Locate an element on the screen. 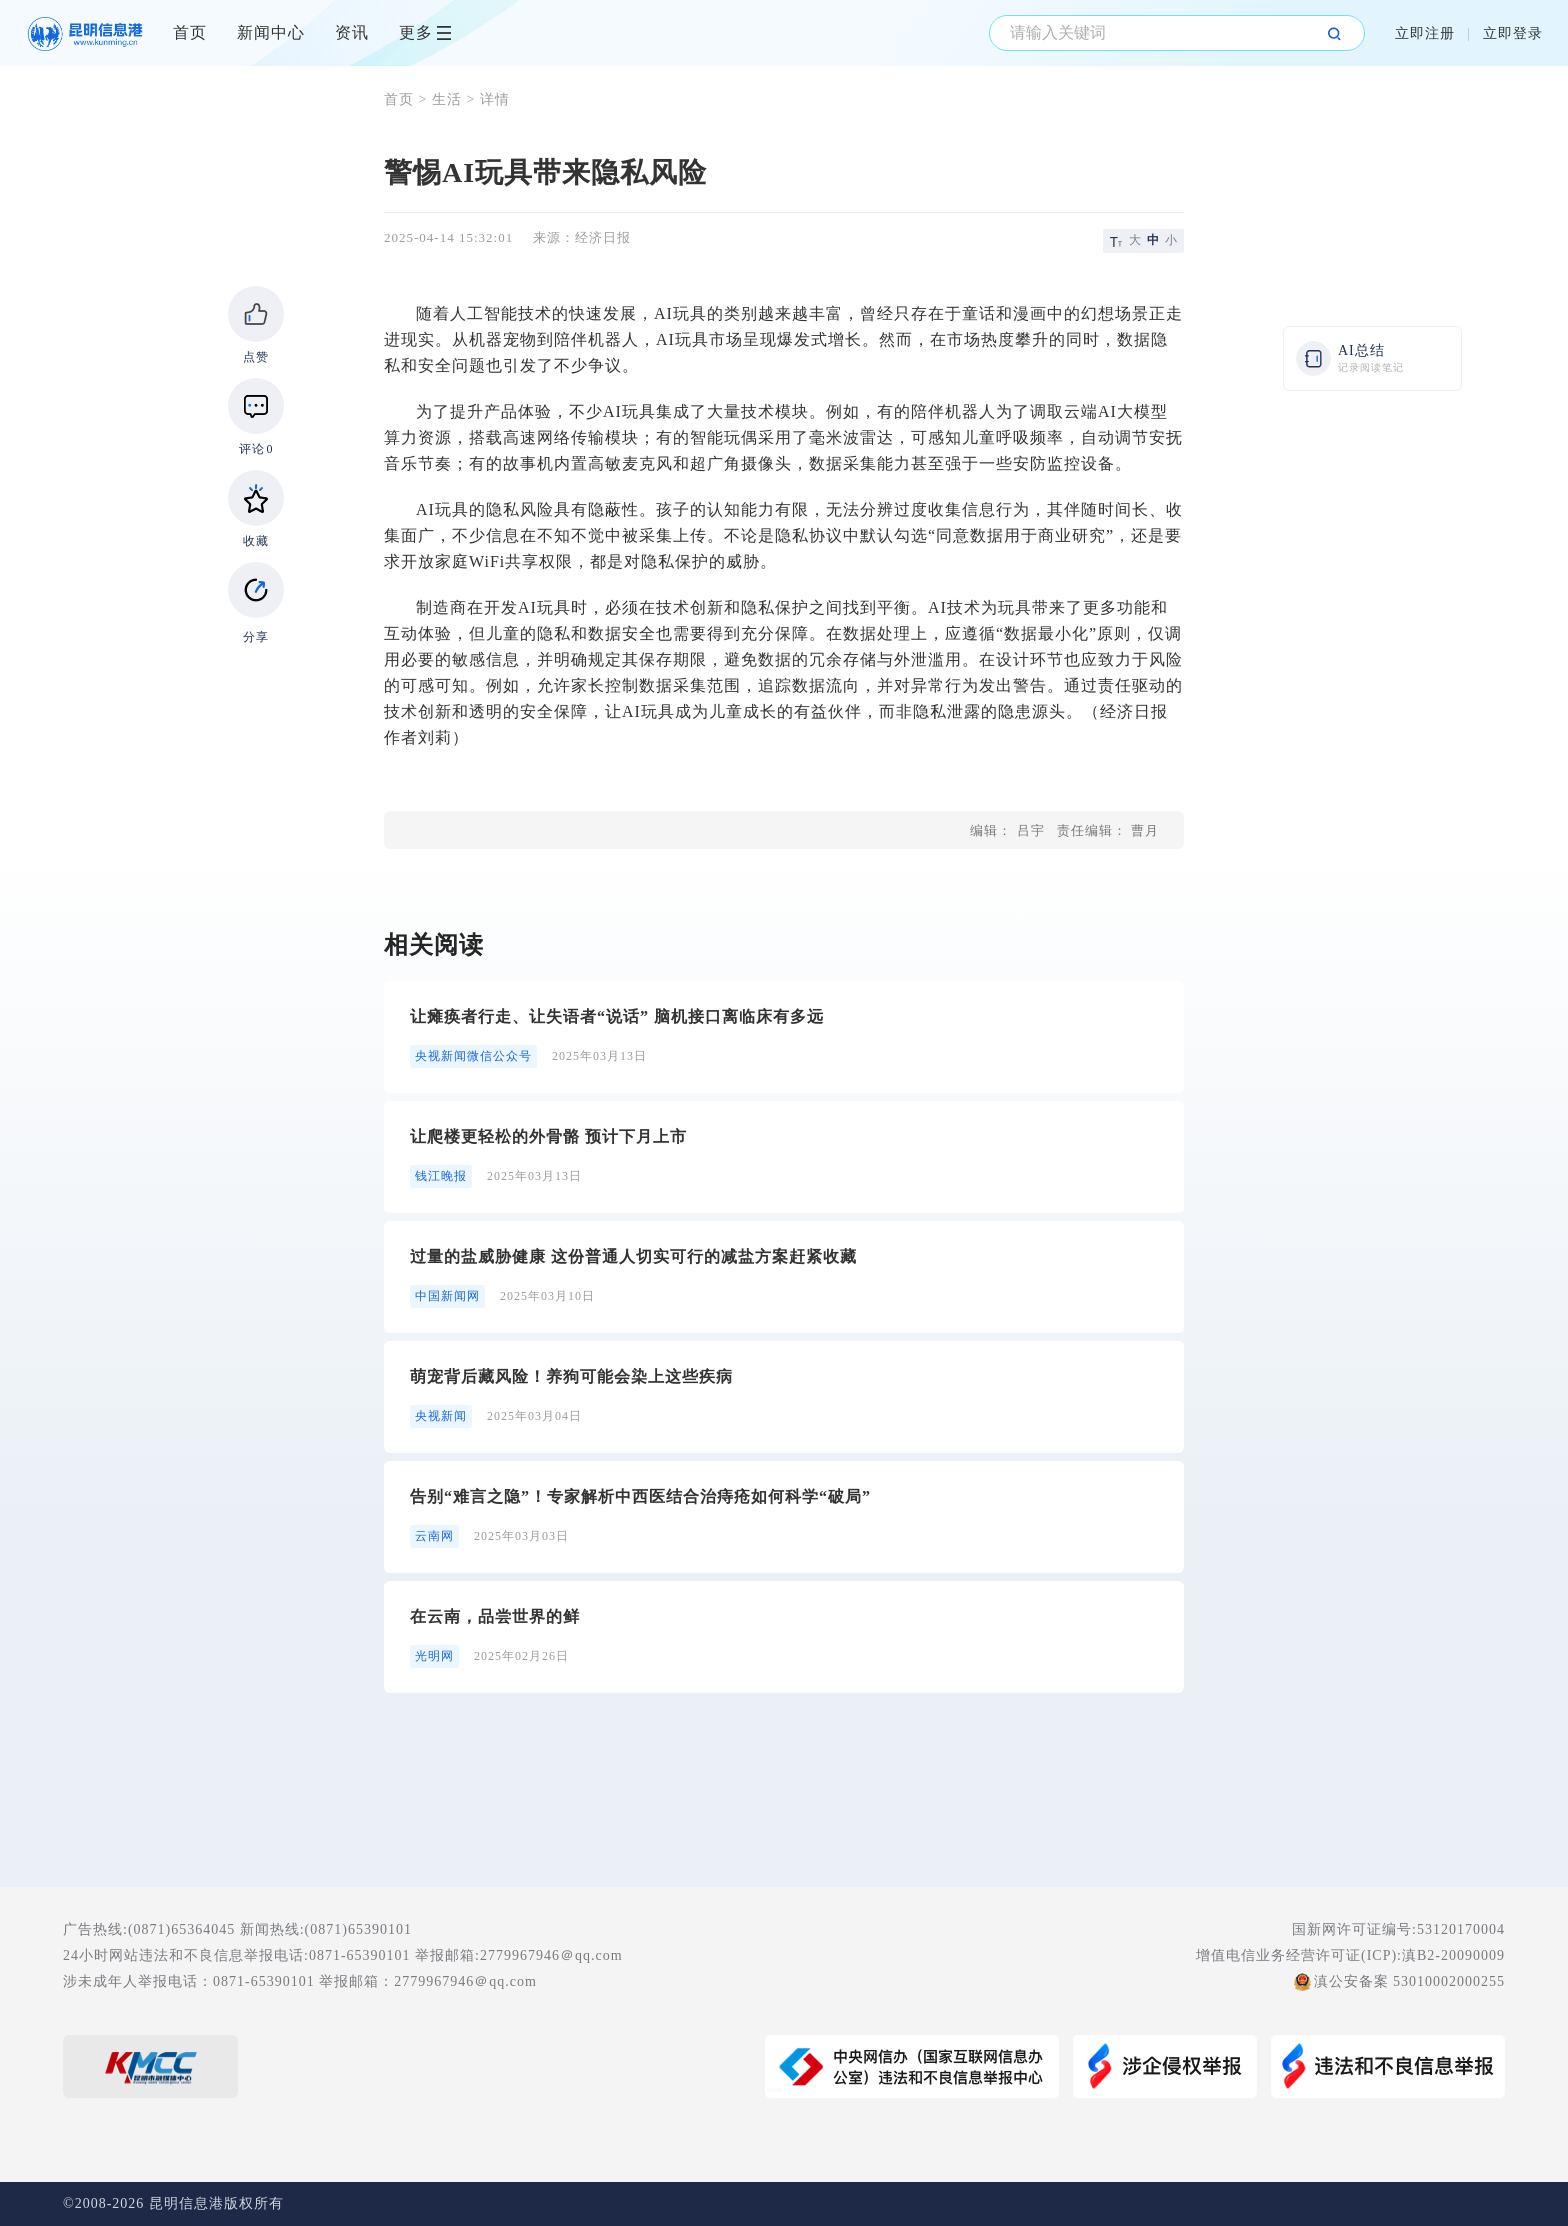  萌宠背后藏风险！养狗可能会染上这些疾病 is located at coordinates (571, 1376).